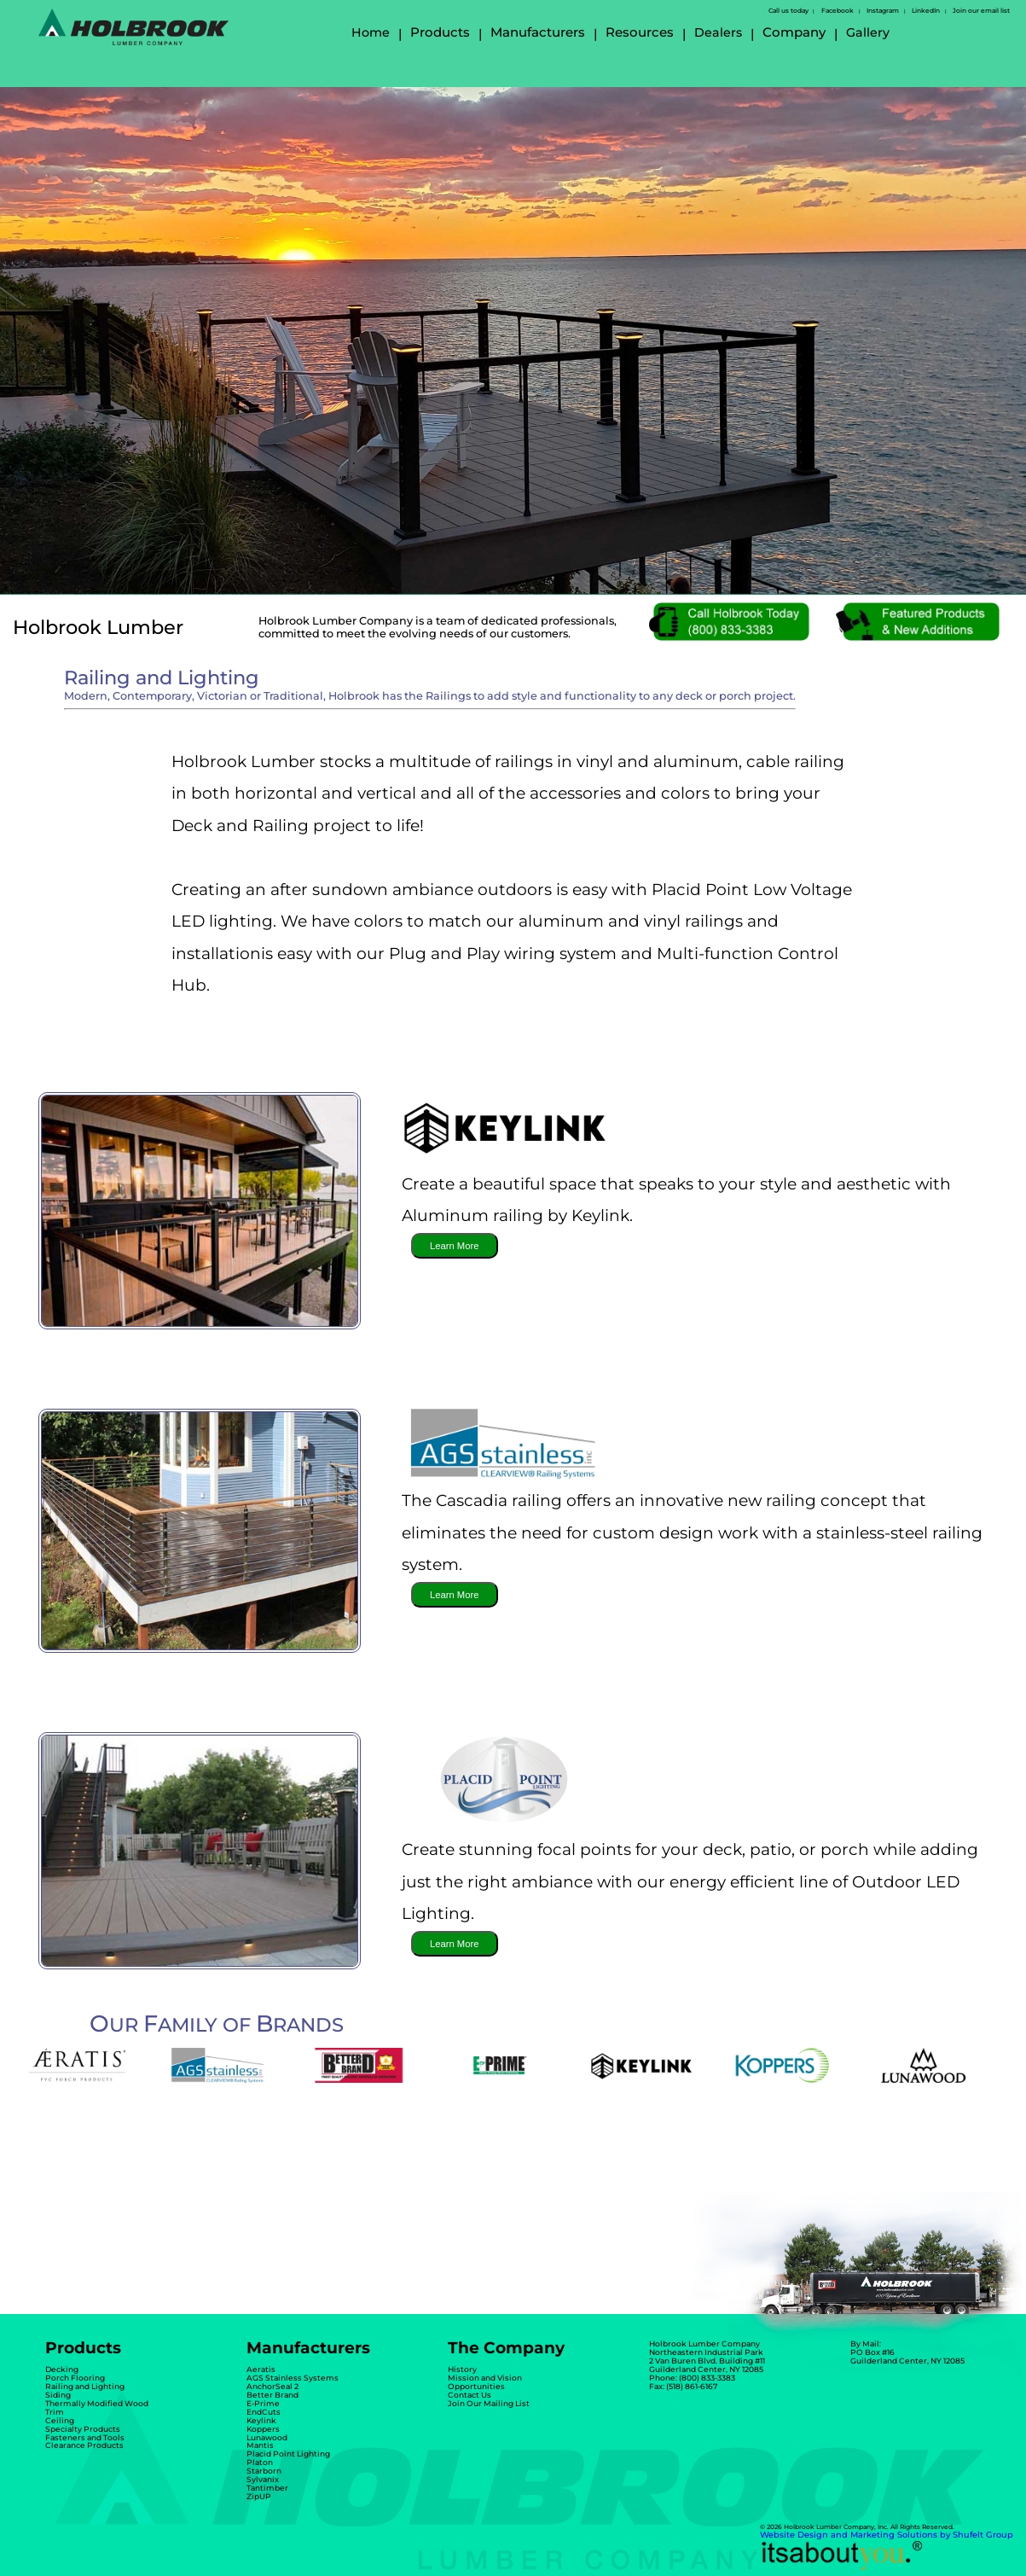 The image size is (1026, 2576). Describe the element at coordinates (260, 2369) in the screenshot. I see `Aeratis` at that location.